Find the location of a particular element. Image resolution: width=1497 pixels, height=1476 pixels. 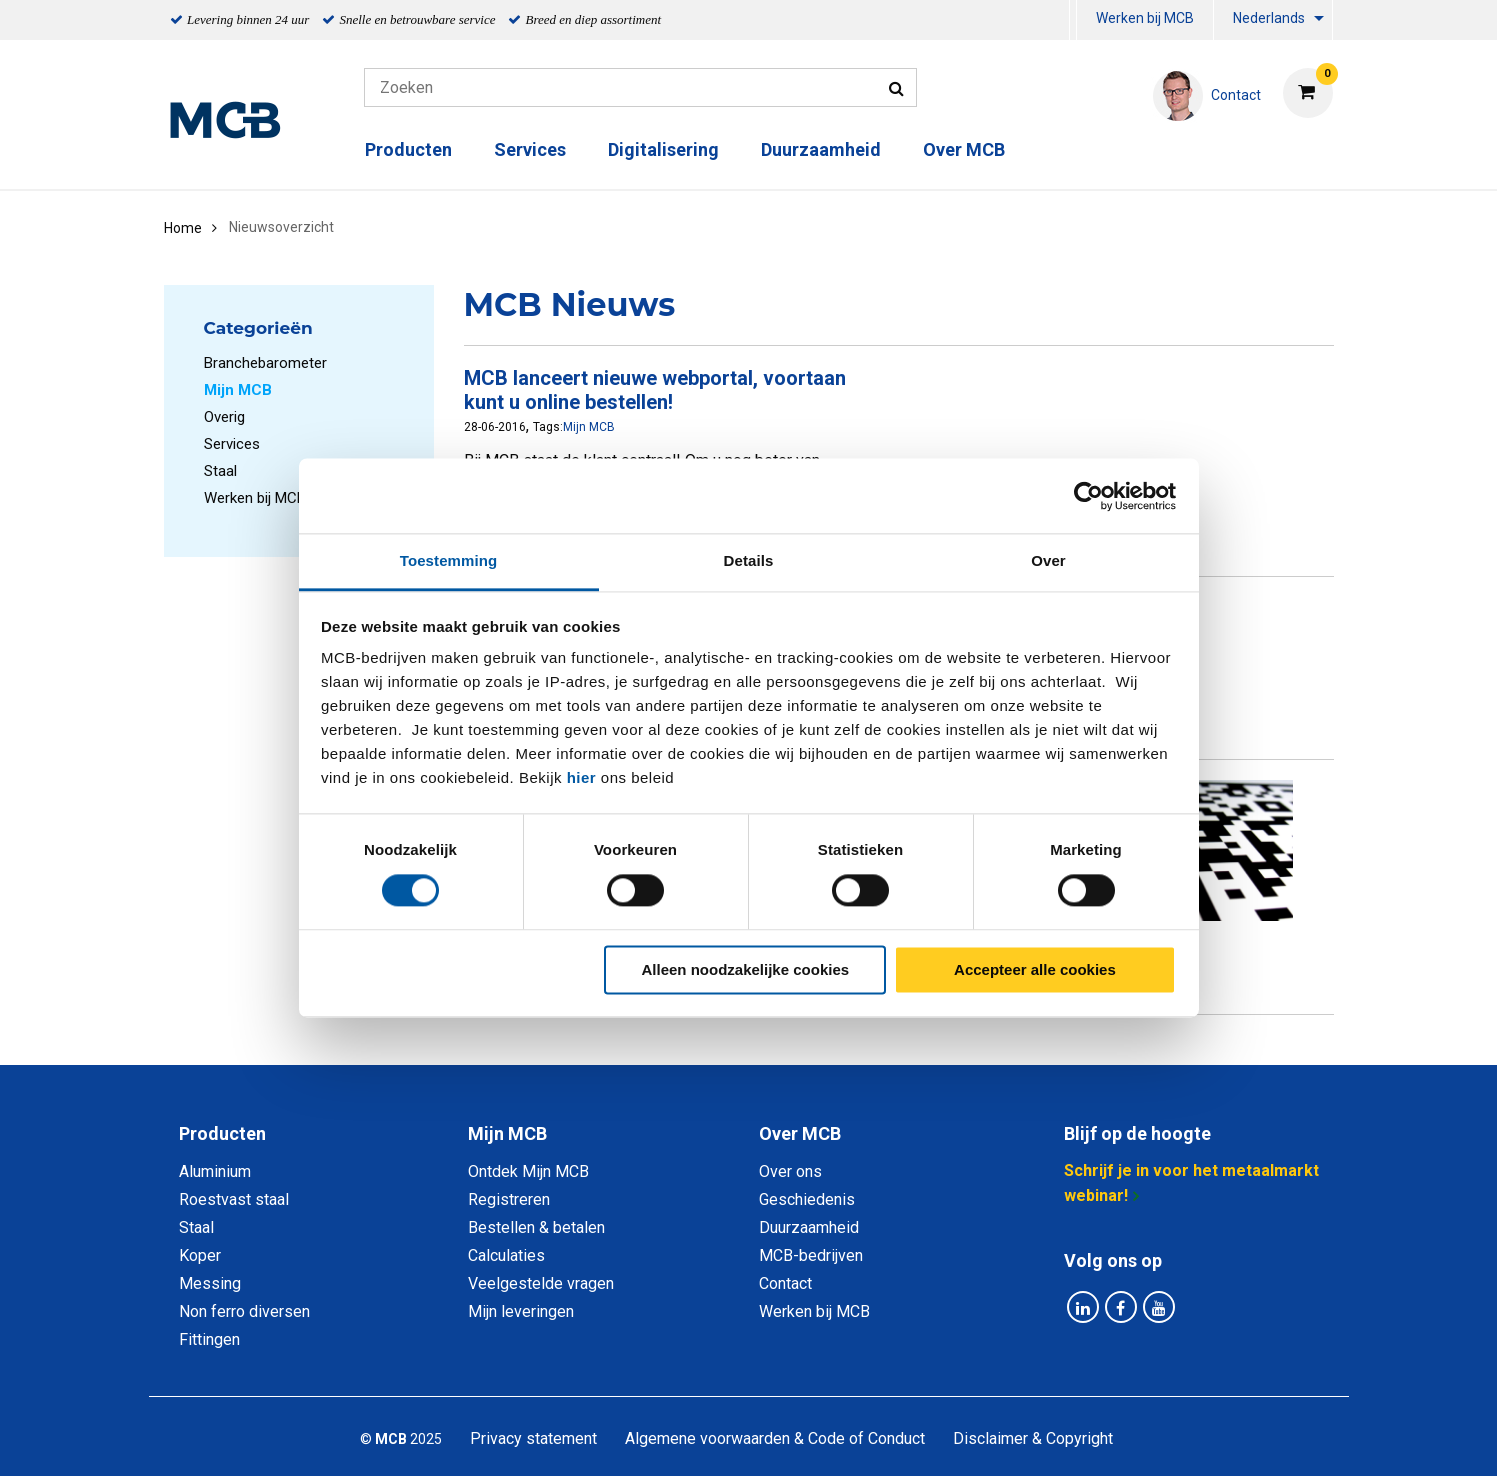

hier is located at coordinates (582, 777).